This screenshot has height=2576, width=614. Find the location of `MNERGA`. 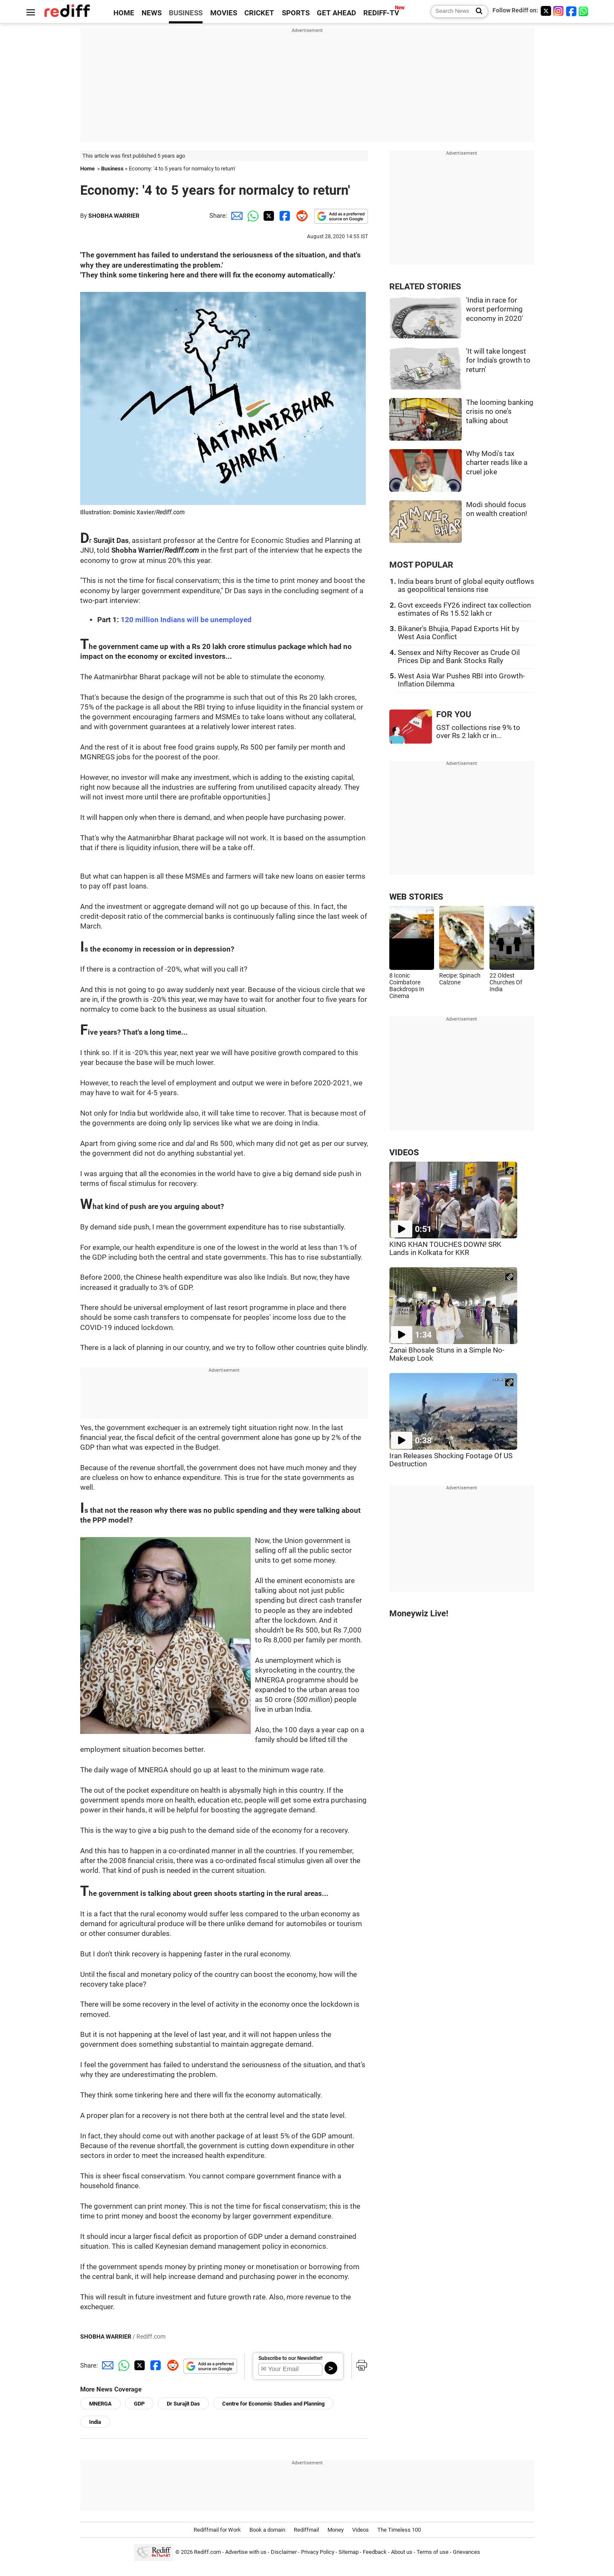

MNERGA is located at coordinates (100, 2403).